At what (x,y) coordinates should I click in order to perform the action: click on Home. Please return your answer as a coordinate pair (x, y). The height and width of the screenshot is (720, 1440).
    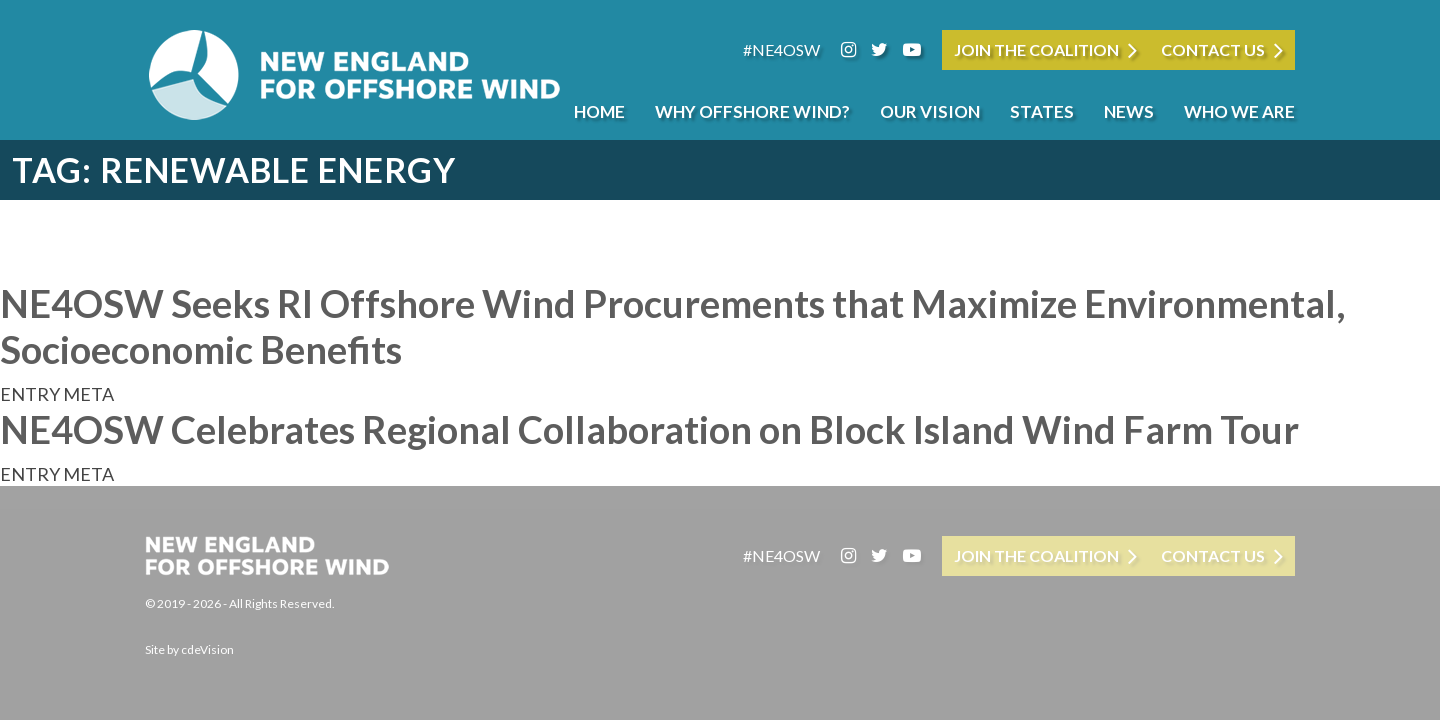
    Looking at the image, I should click on (599, 111).